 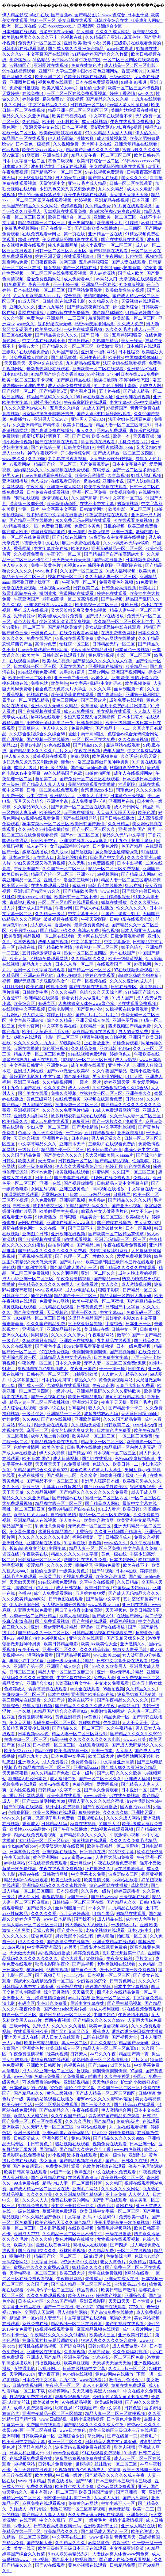 What do you see at coordinates (152, 1874) in the screenshot?
I see `香蕉黄视频` at bounding box center [152, 1874].